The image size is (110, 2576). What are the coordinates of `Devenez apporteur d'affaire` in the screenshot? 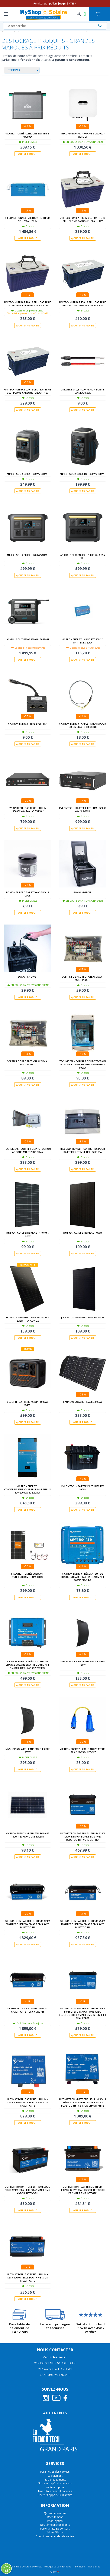 It's located at (55, 2494).